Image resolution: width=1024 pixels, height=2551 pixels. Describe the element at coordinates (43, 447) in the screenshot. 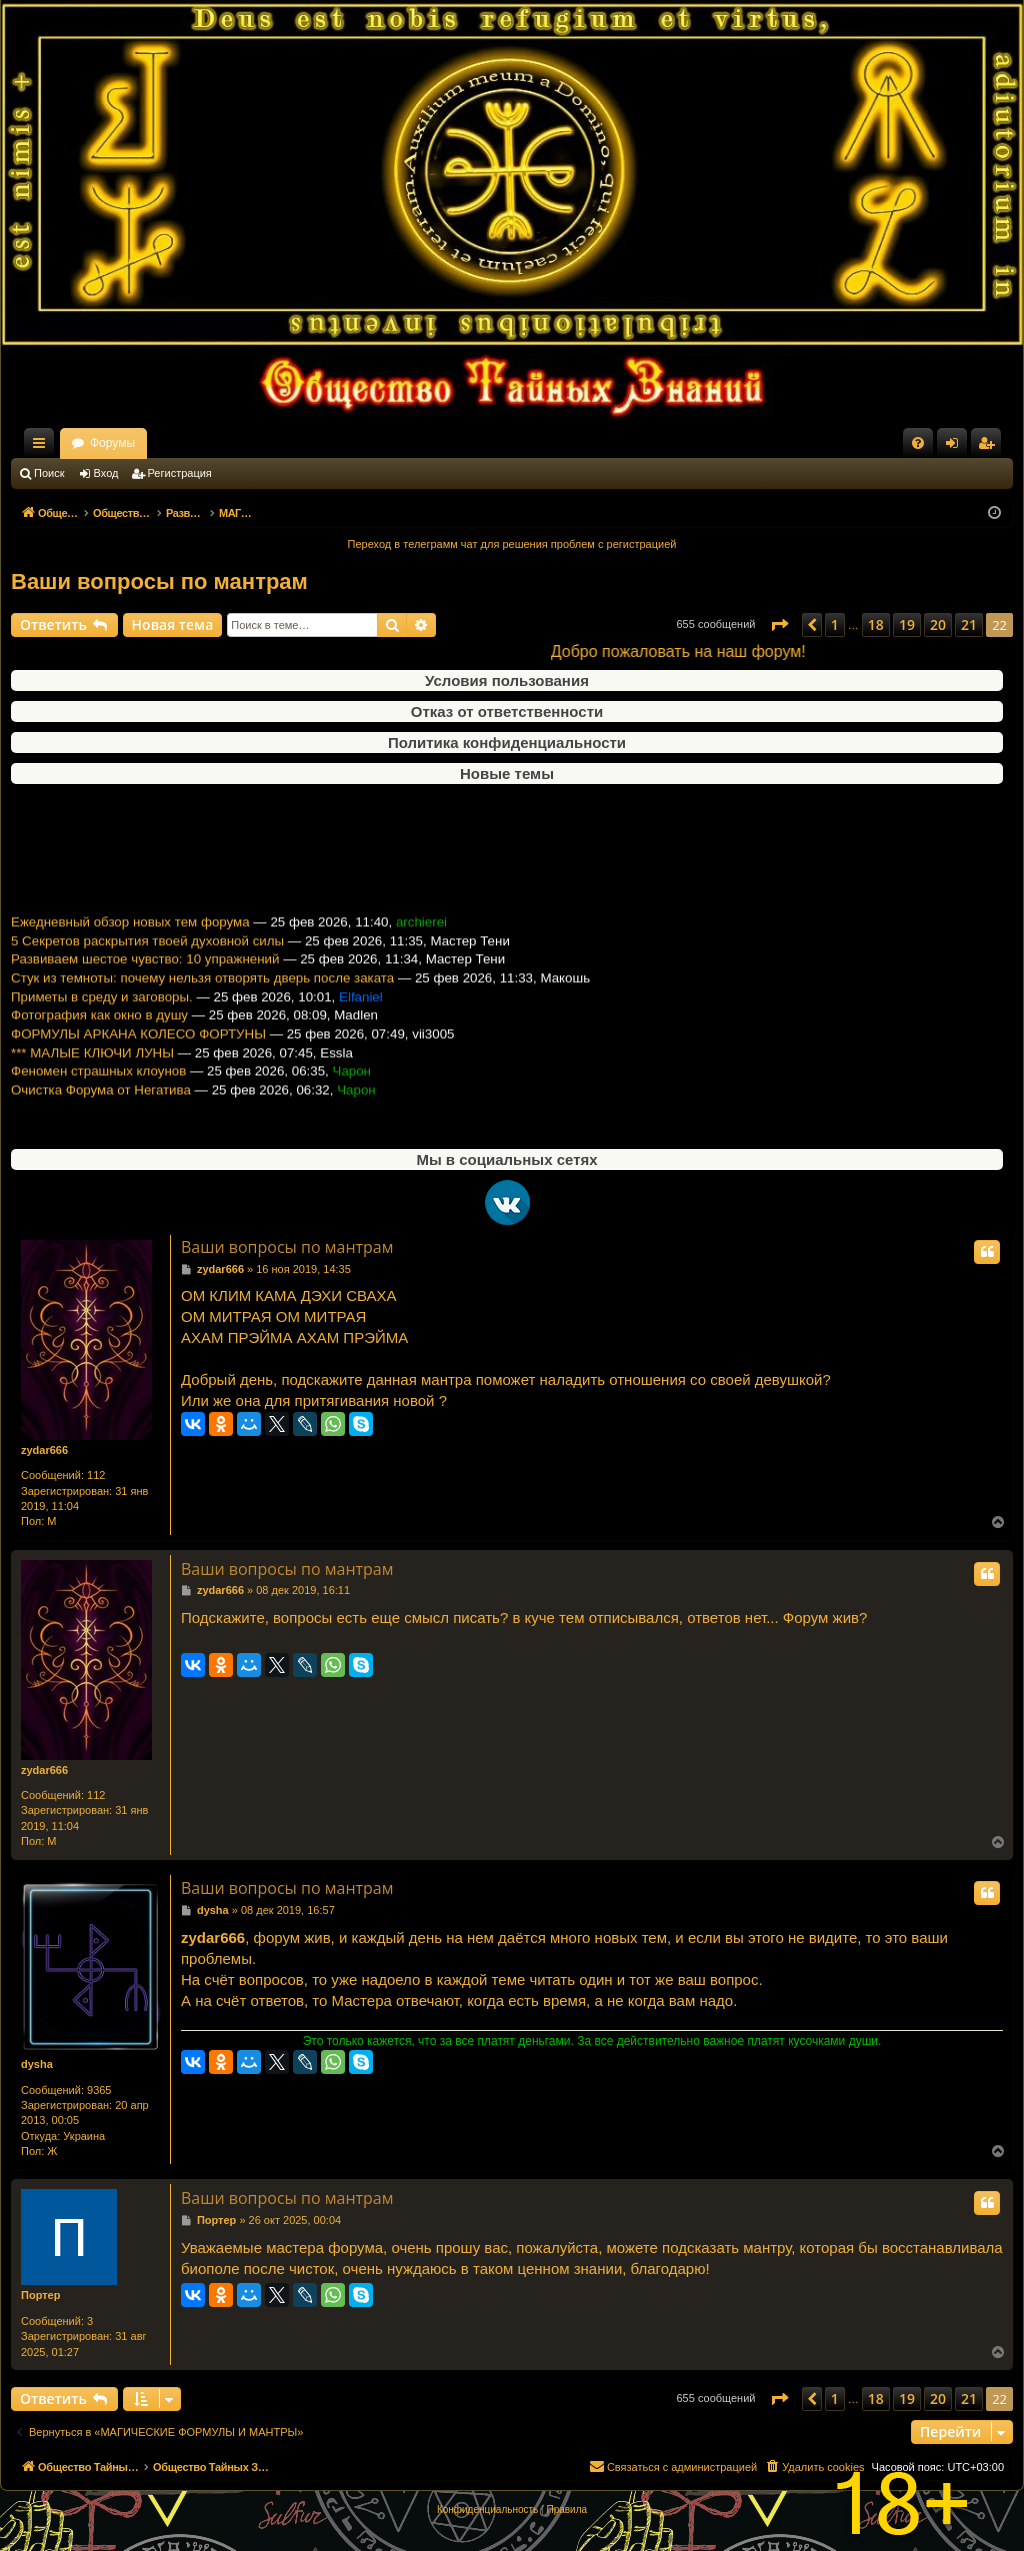

I see `Ссылки` at that location.